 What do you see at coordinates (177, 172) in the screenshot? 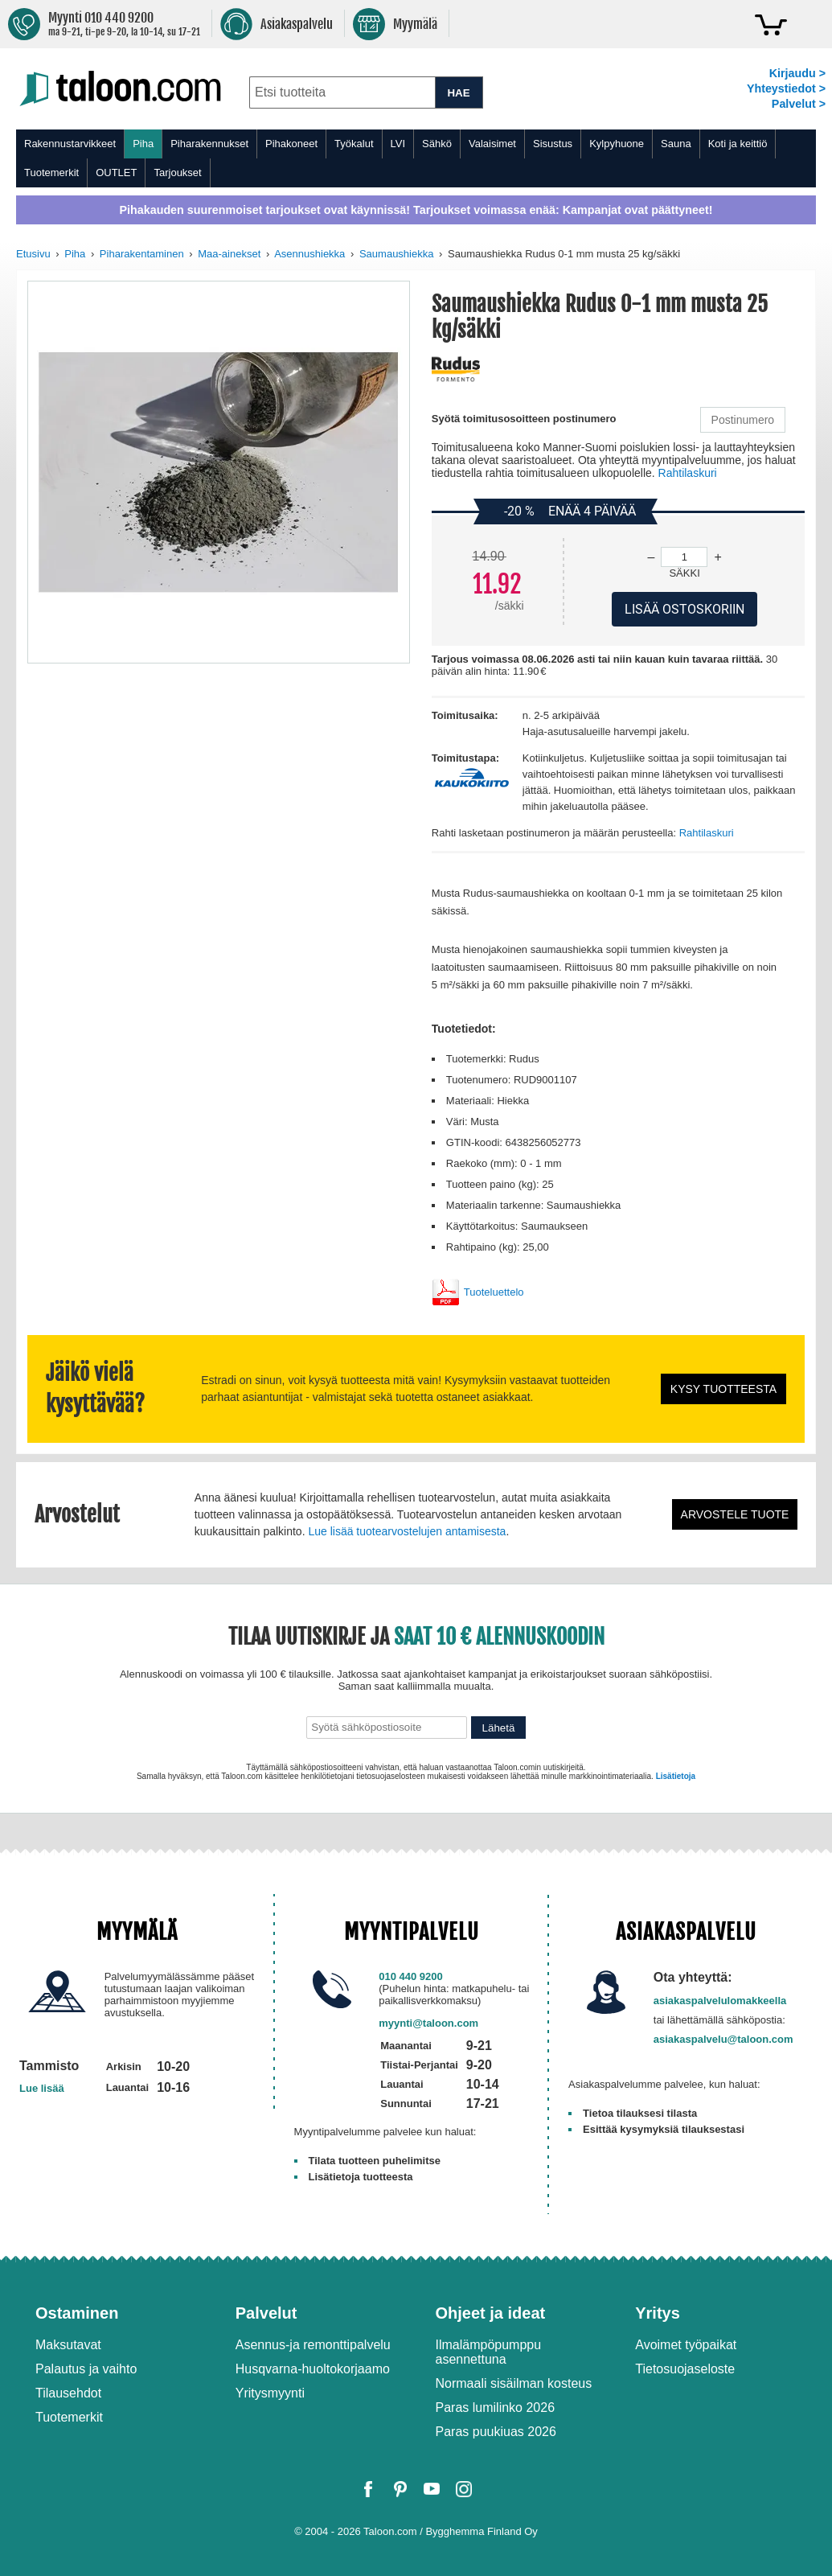
I see `Tarjoukset` at bounding box center [177, 172].